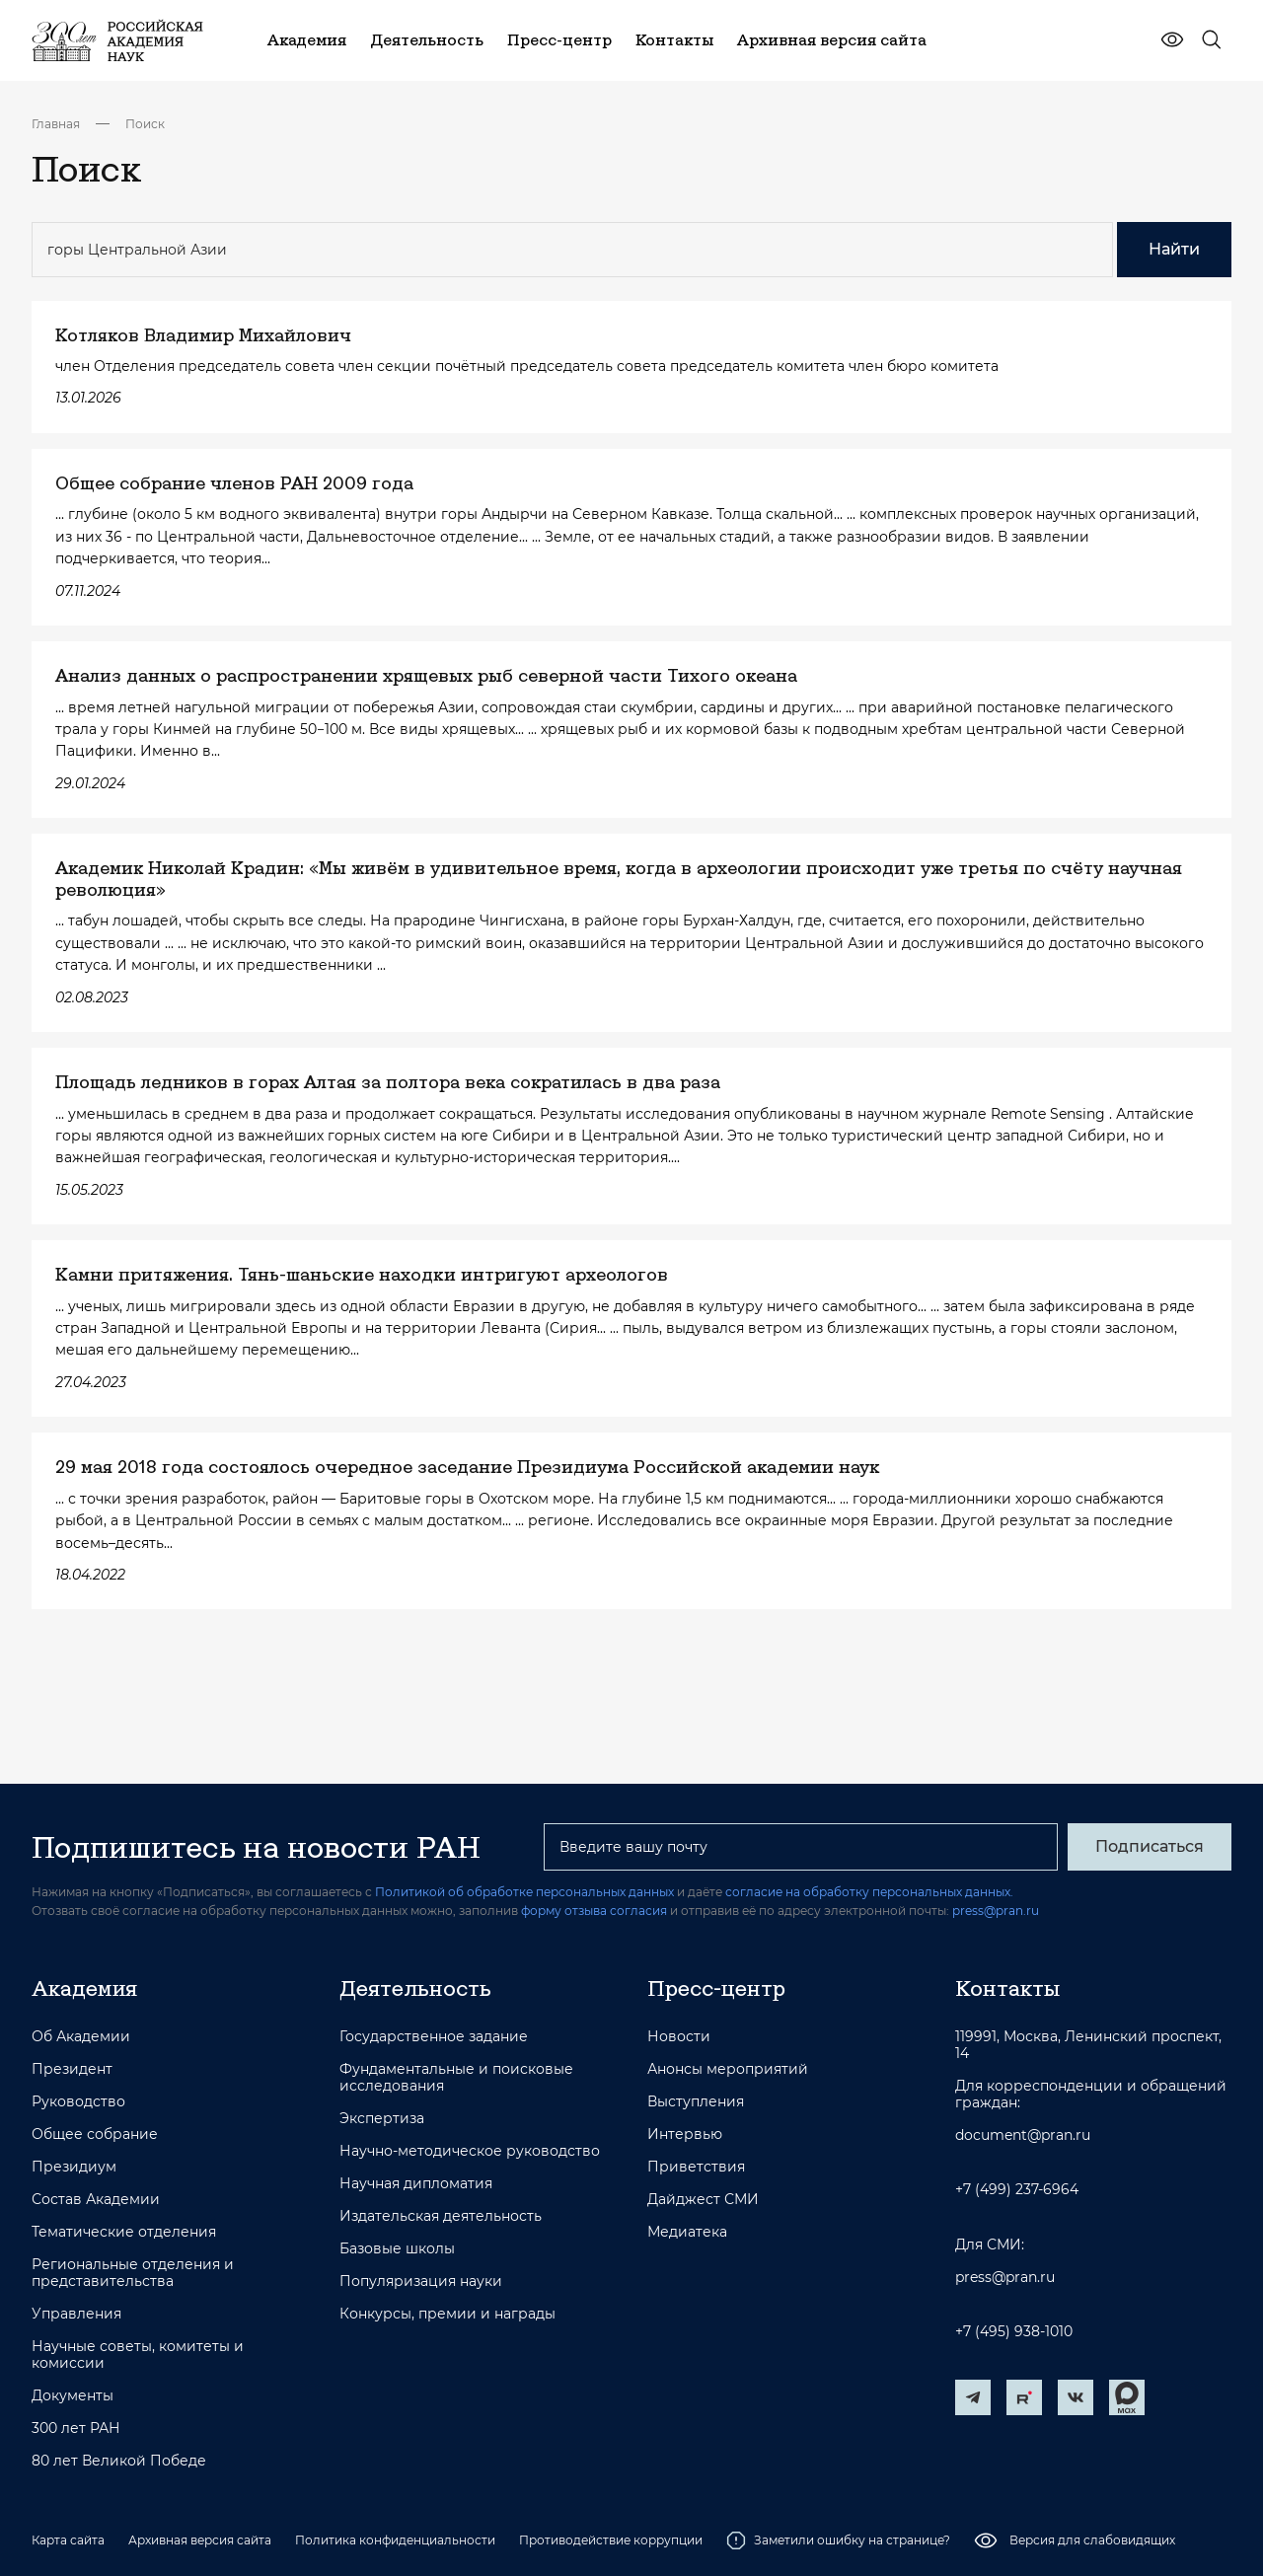 The height and width of the screenshot is (2576, 1263). What do you see at coordinates (696, 2167) in the screenshot?
I see `Приветствия` at bounding box center [696, 2167].